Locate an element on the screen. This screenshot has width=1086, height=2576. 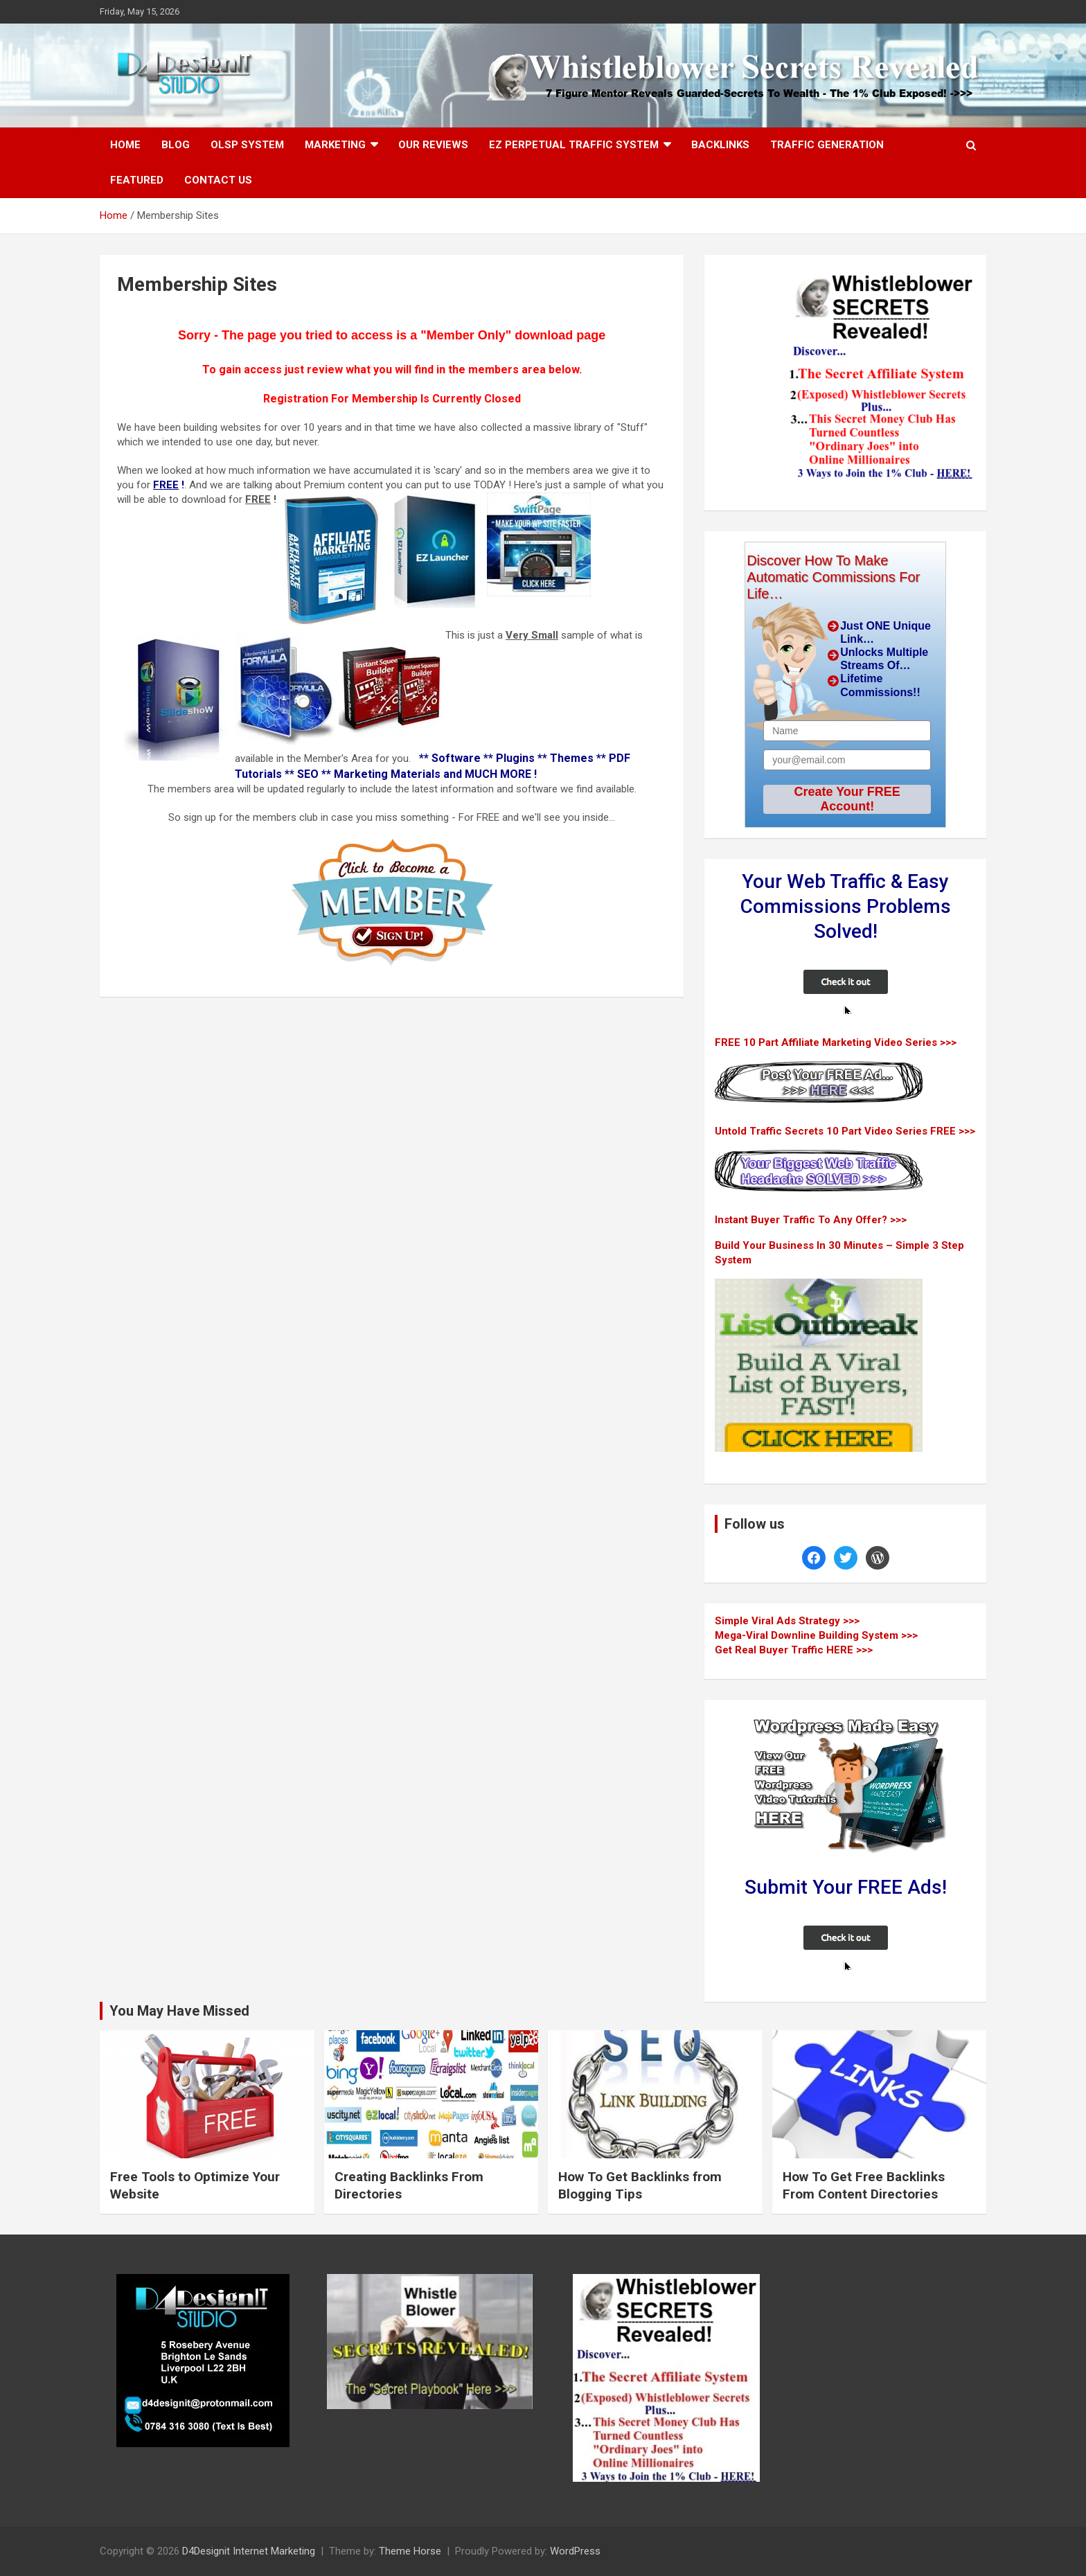
Create Your FREE Account! is located at coordinates (847, 799).